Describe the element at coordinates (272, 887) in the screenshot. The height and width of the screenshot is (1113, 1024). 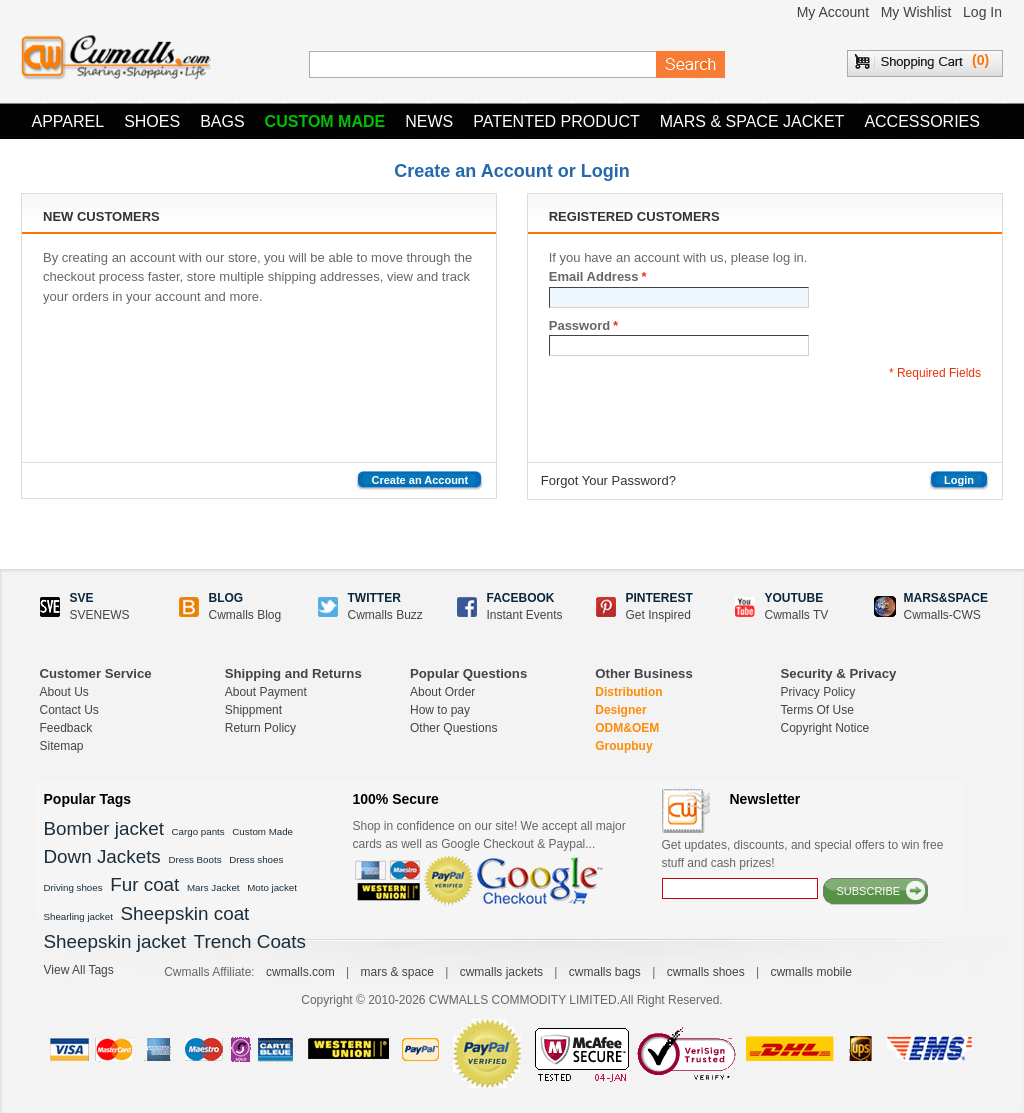
I see `Moto jacket` at that location.